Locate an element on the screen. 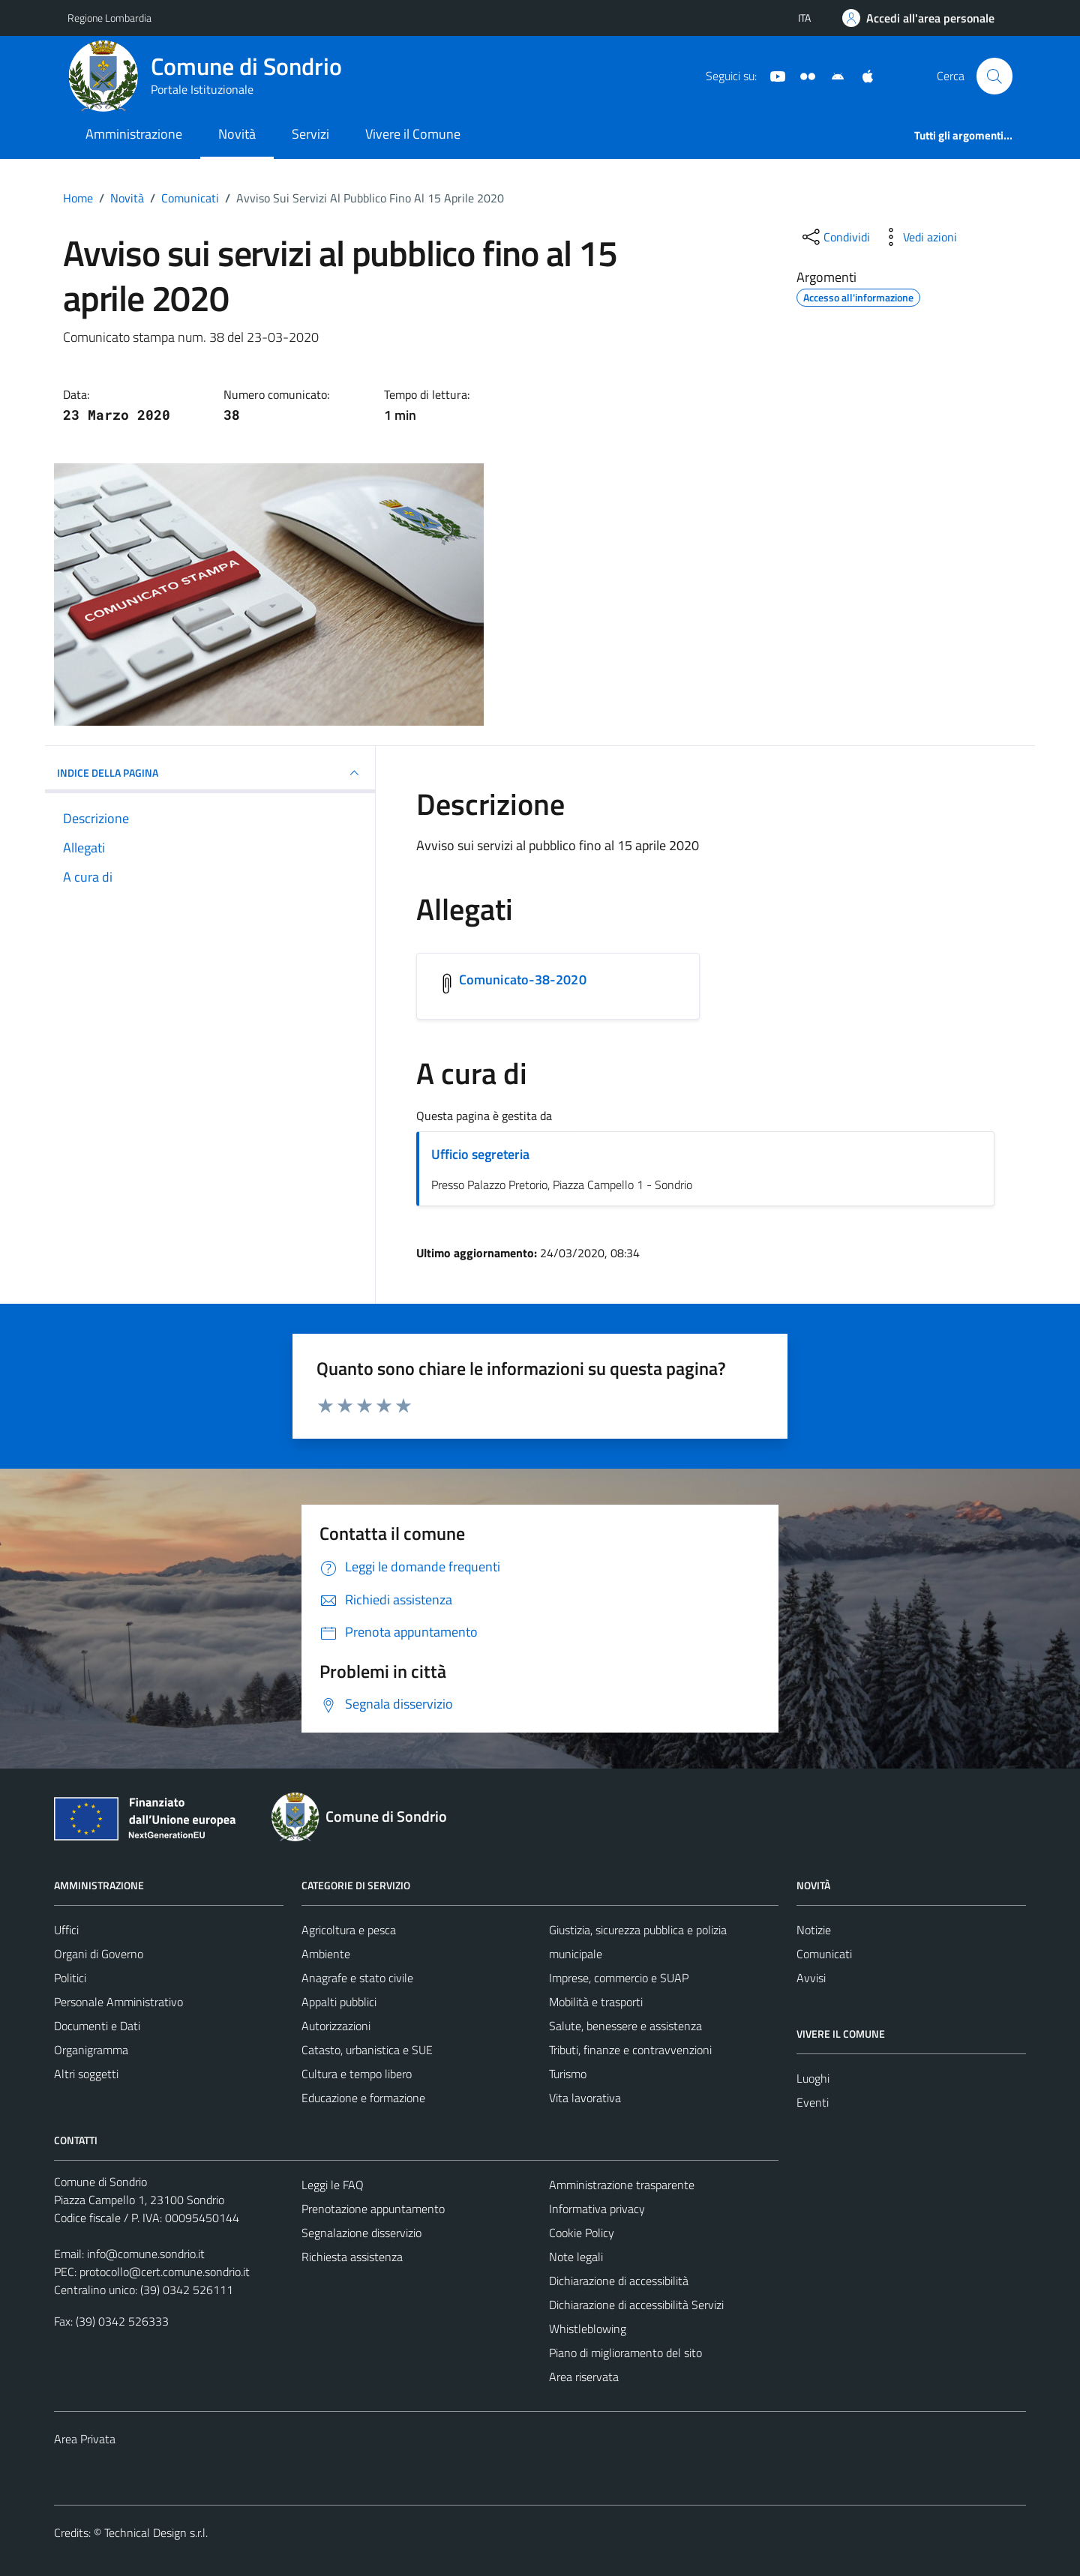  Luoghi is located at coordinates (813, 2078).